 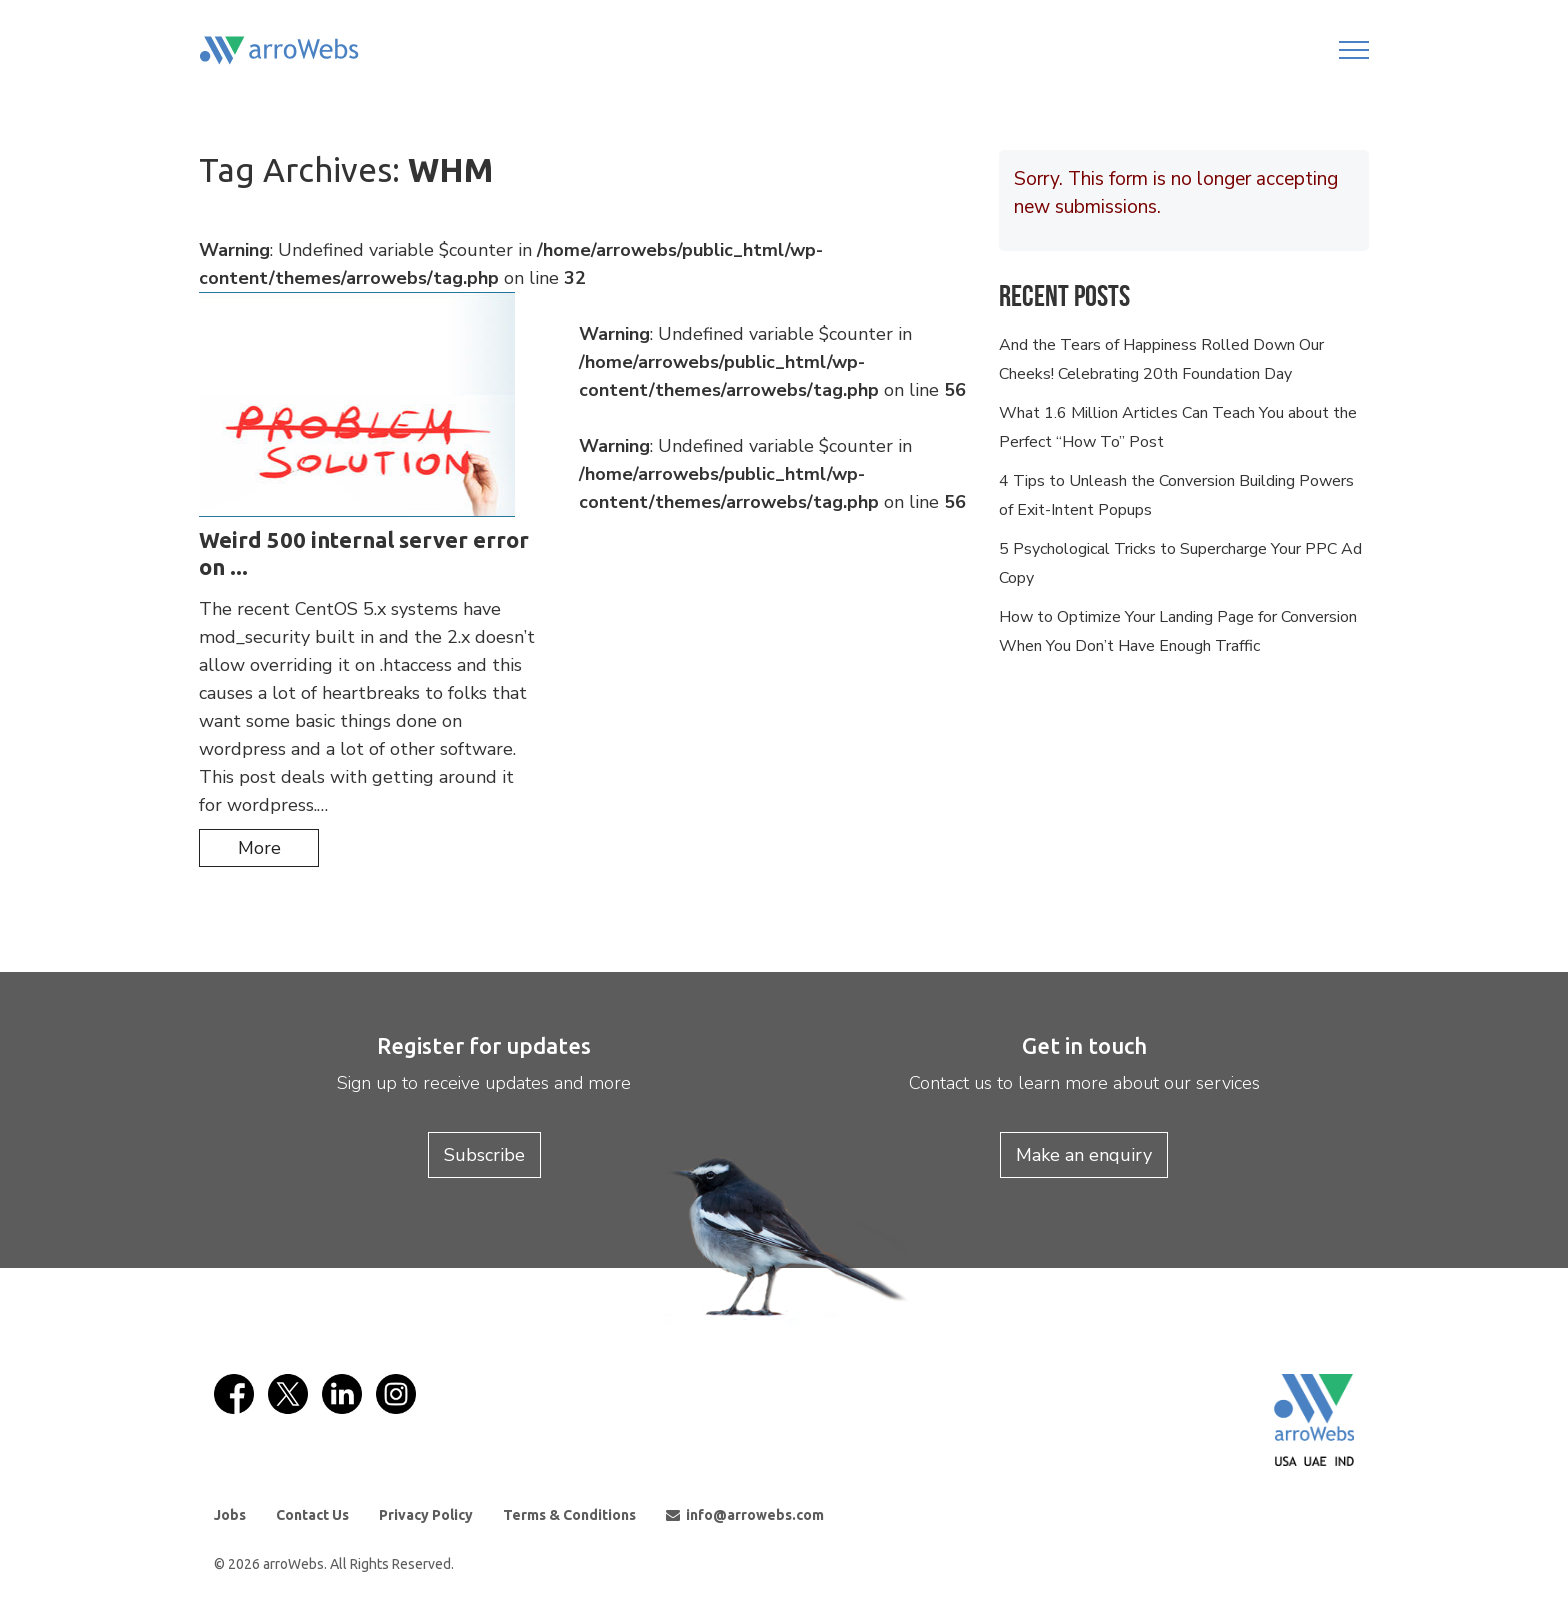 What do you see at coordinates (426, 1515) in the screenshot?
I see `Privacy Policy` at bounding box center [426, 1515].